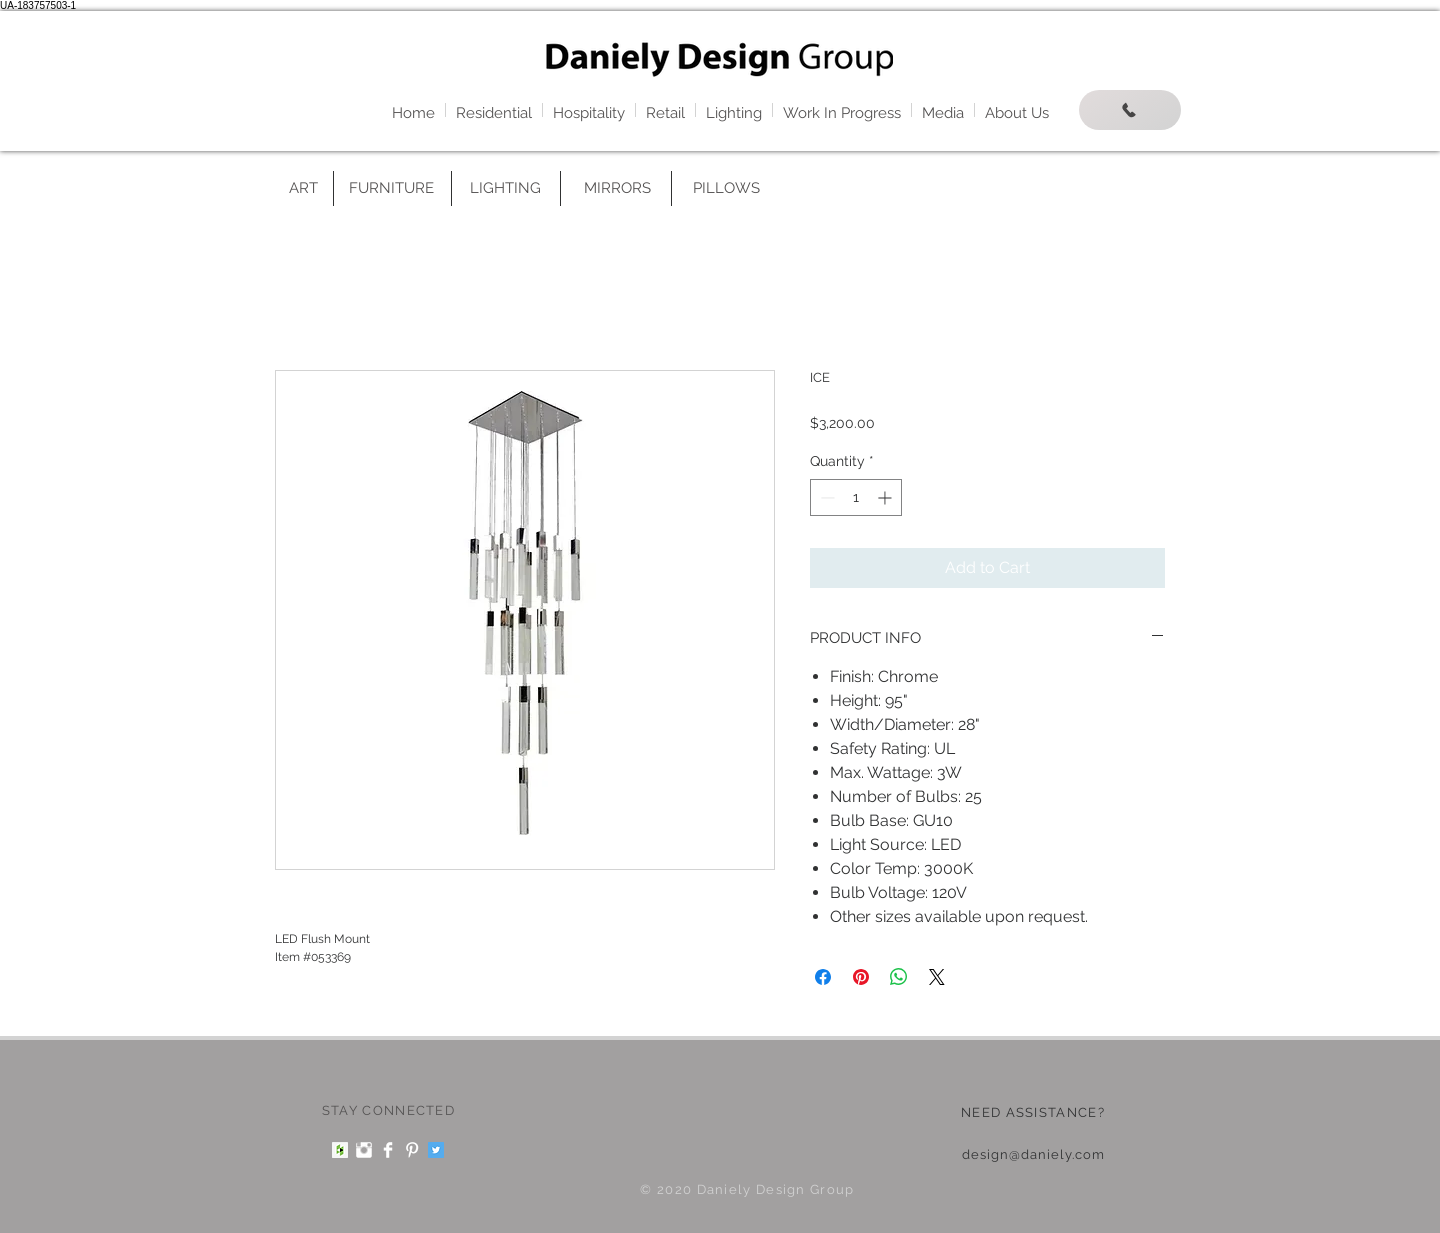 This screenshot has width=1440, height=1233. What do you see at coordinates (937, 977) in the screenshot?
I see `[Share on X]` at bounding box center [937, 977].